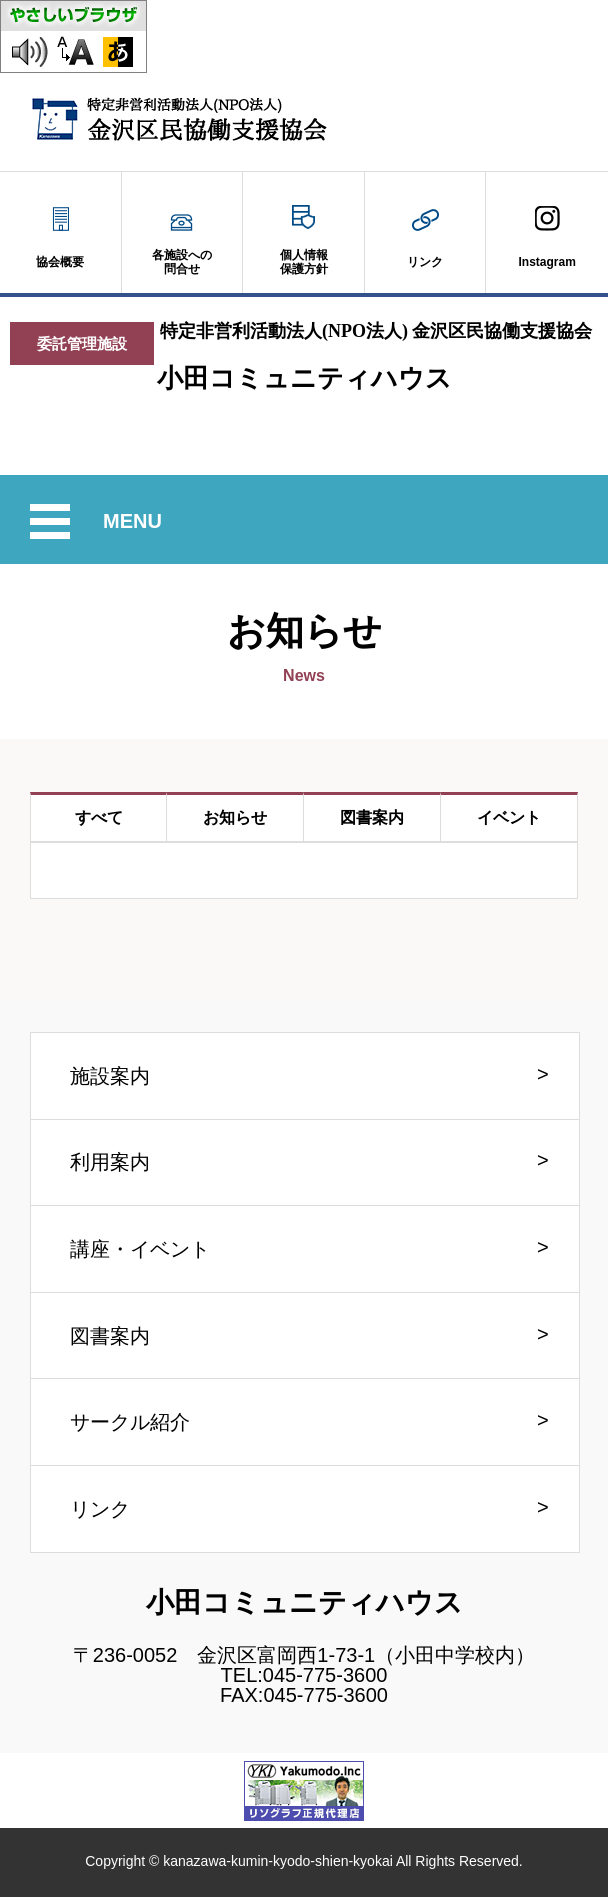  I want to click on すべて, so click(99, 817).